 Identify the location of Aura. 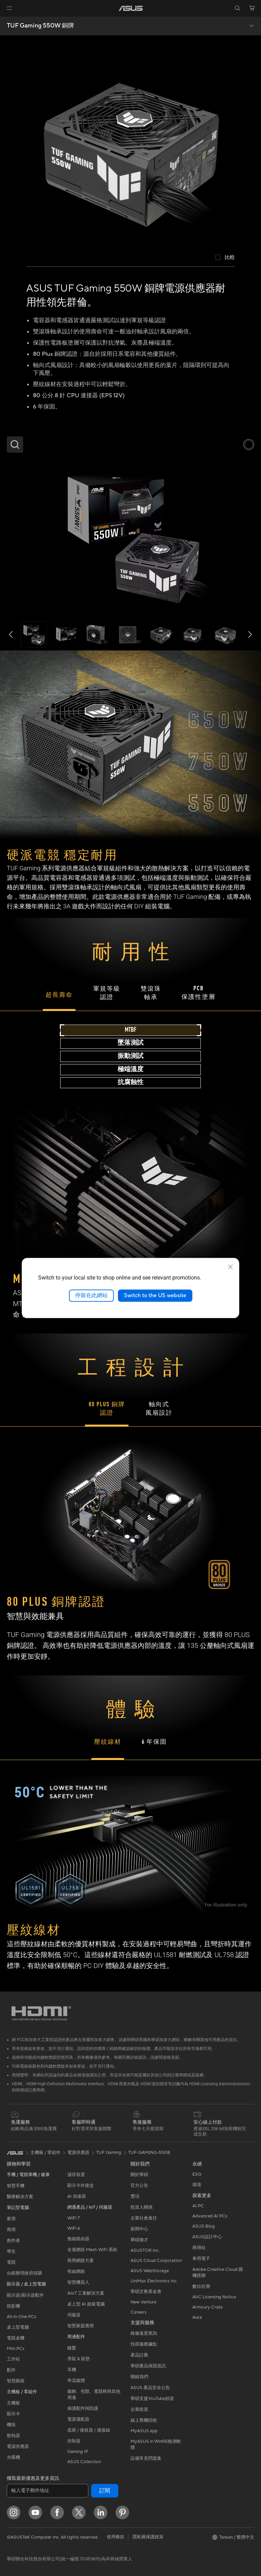
(197, 2317).